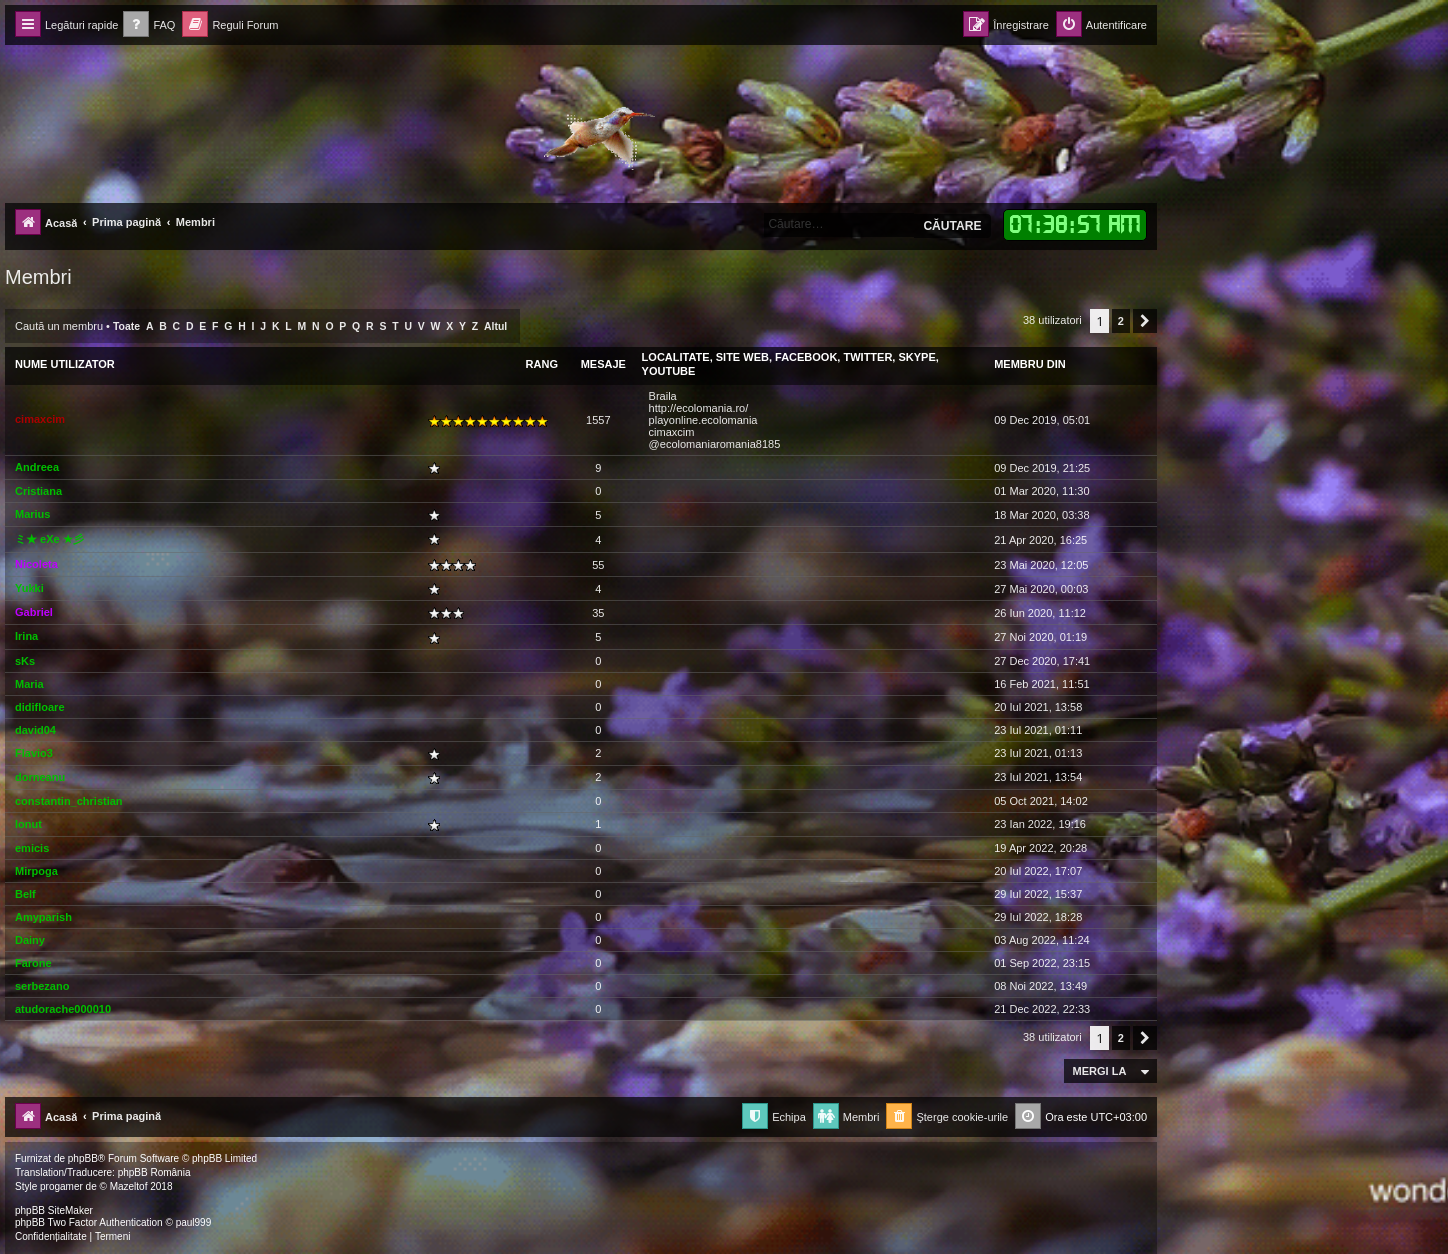 The width and height of the screenshot is (1448, 1254). Describe the element at coordinates (40, 707) in the screenshot. I see `didifloare` at that location.